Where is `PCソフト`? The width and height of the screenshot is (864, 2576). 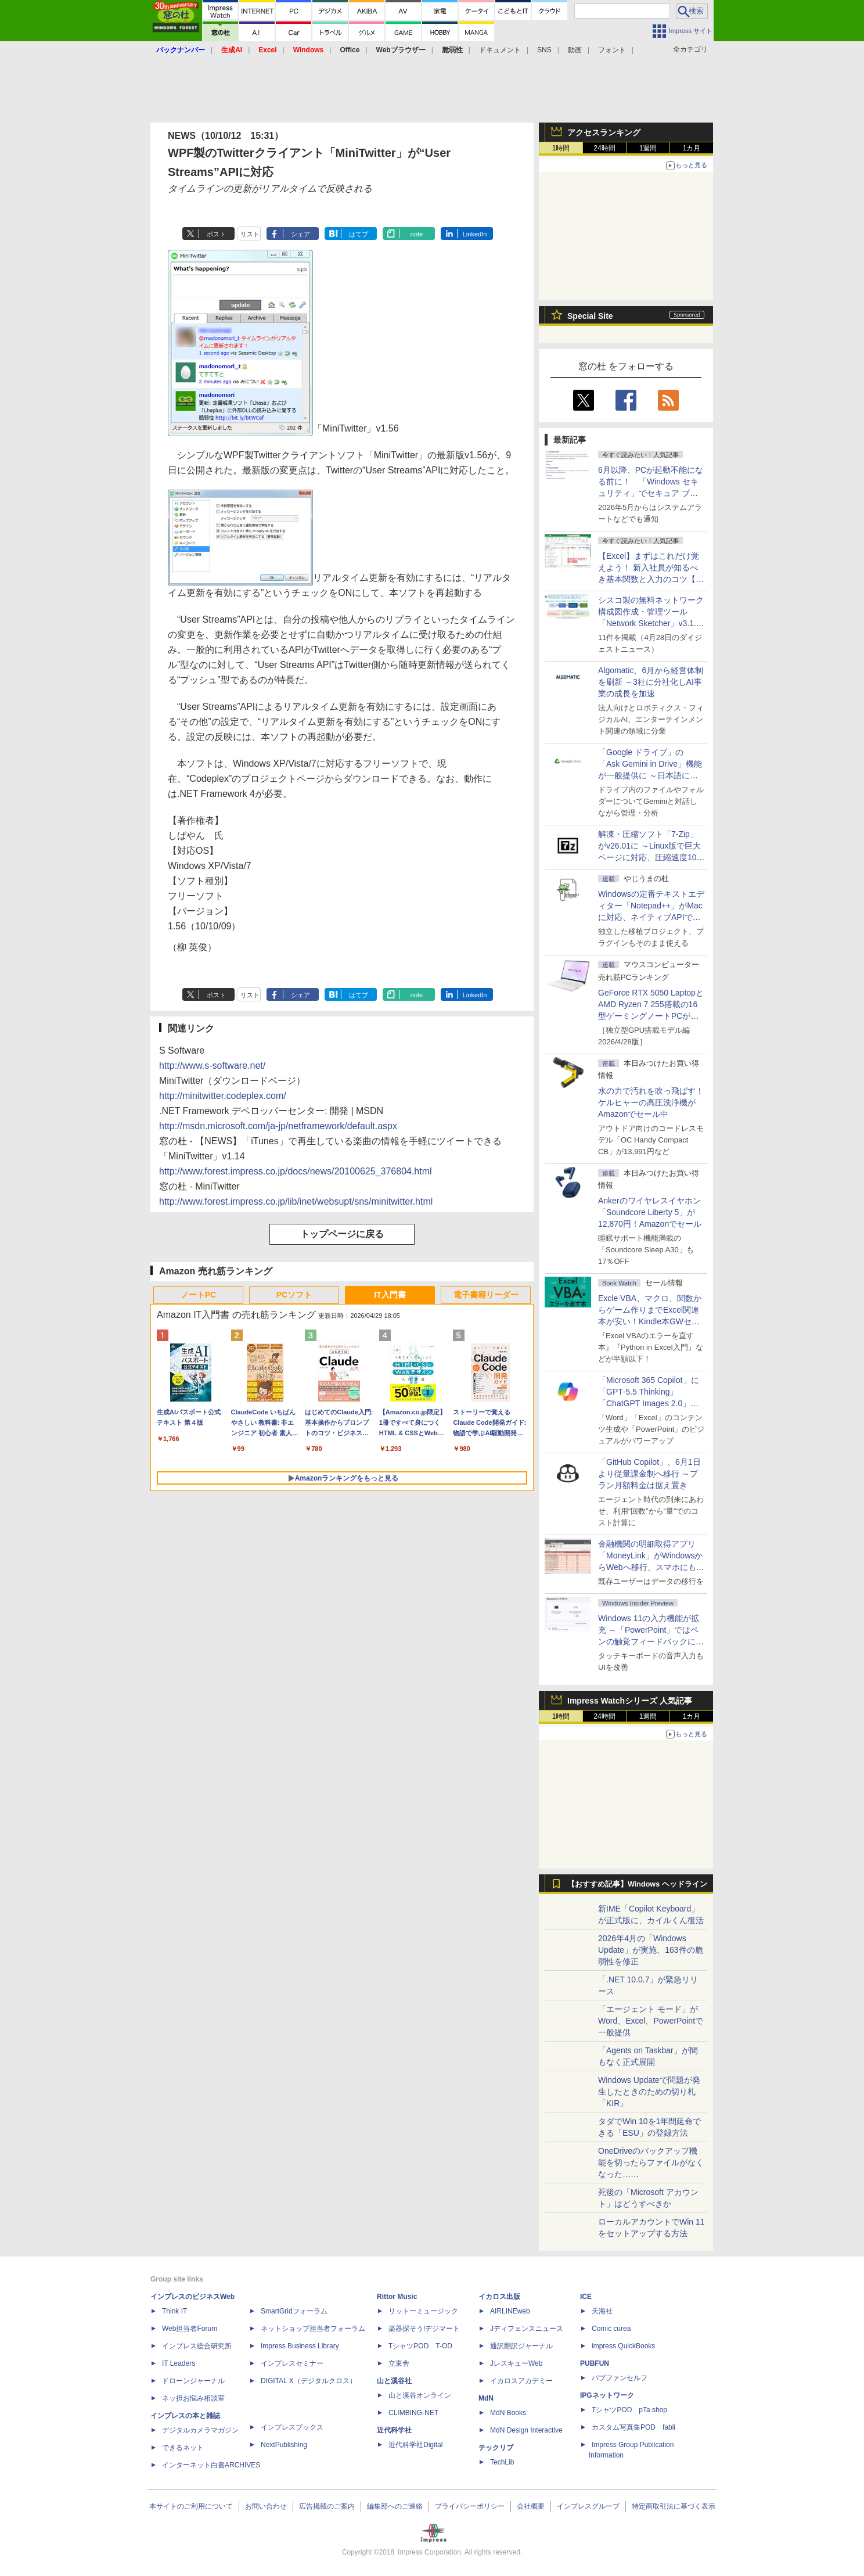
PCソフト is located at coordinates (294, 1294).